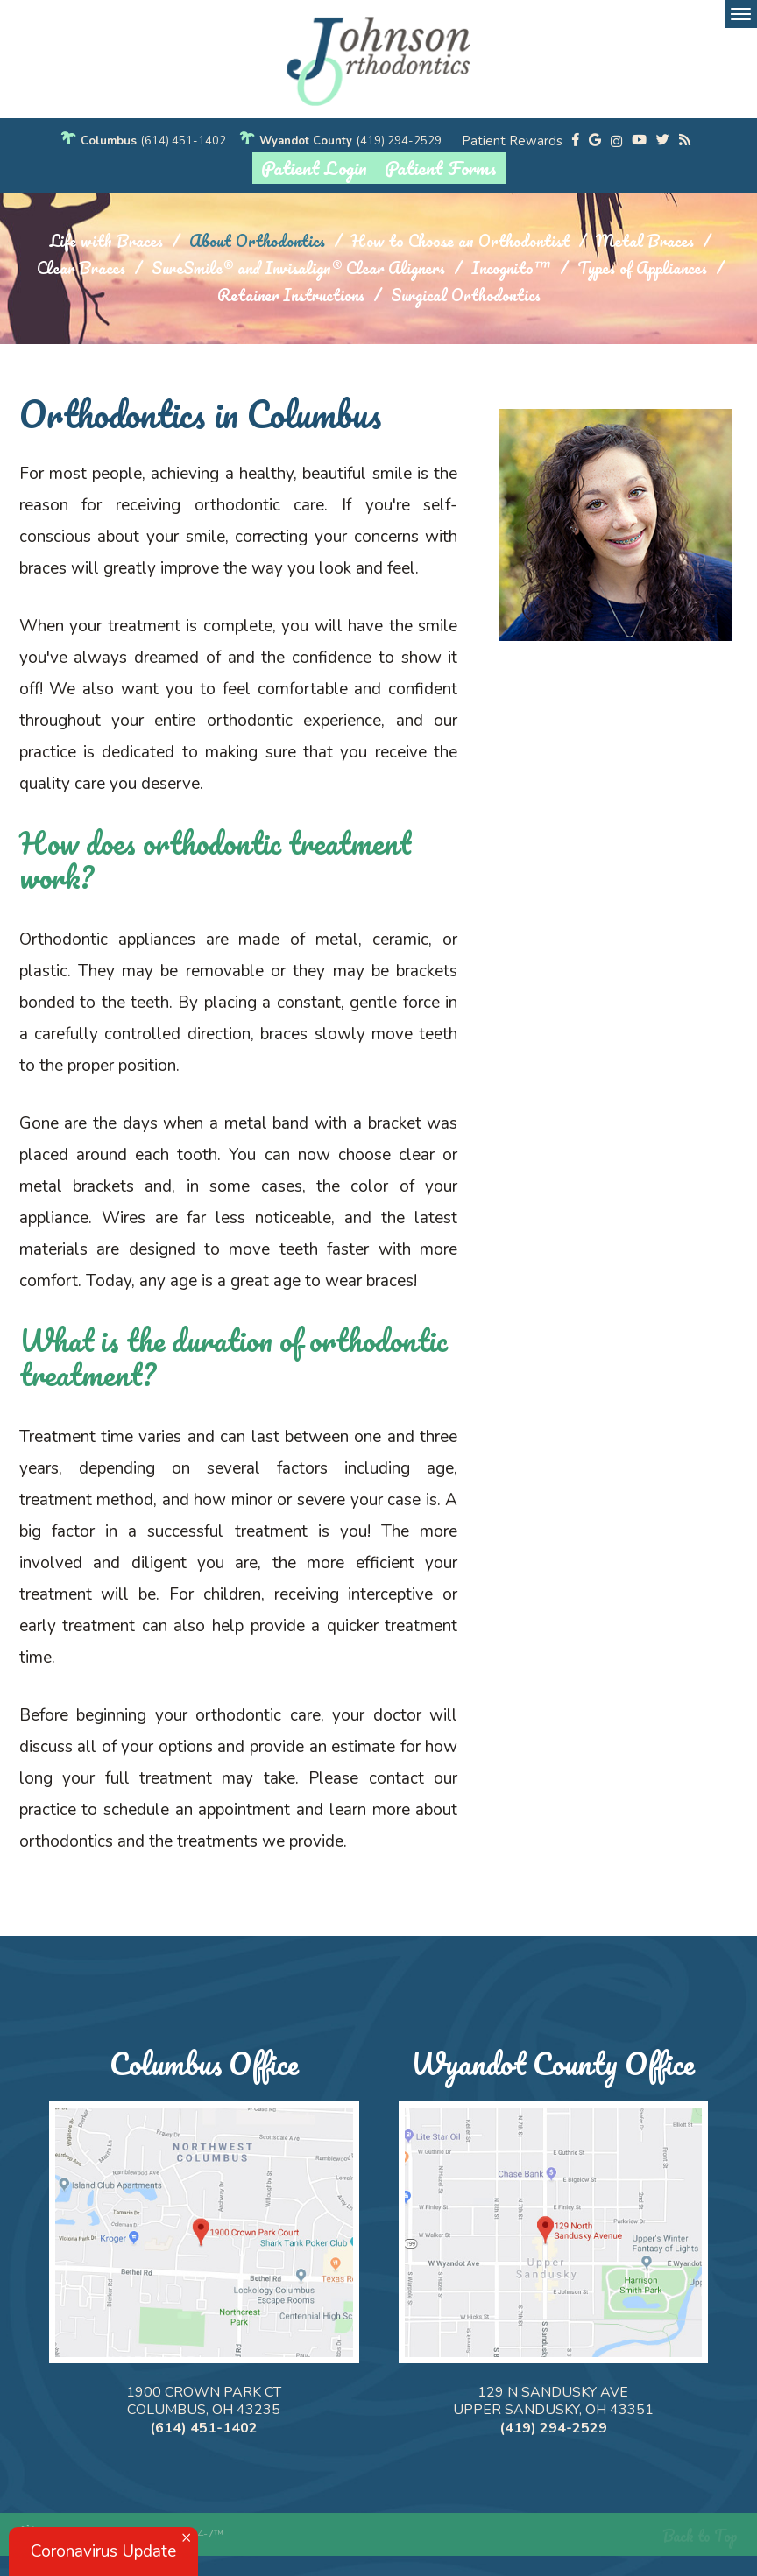  What do you see at coordinates (645, 241) in the screenshot?
I see `Metal Braces` at bounding box center [645, 241].